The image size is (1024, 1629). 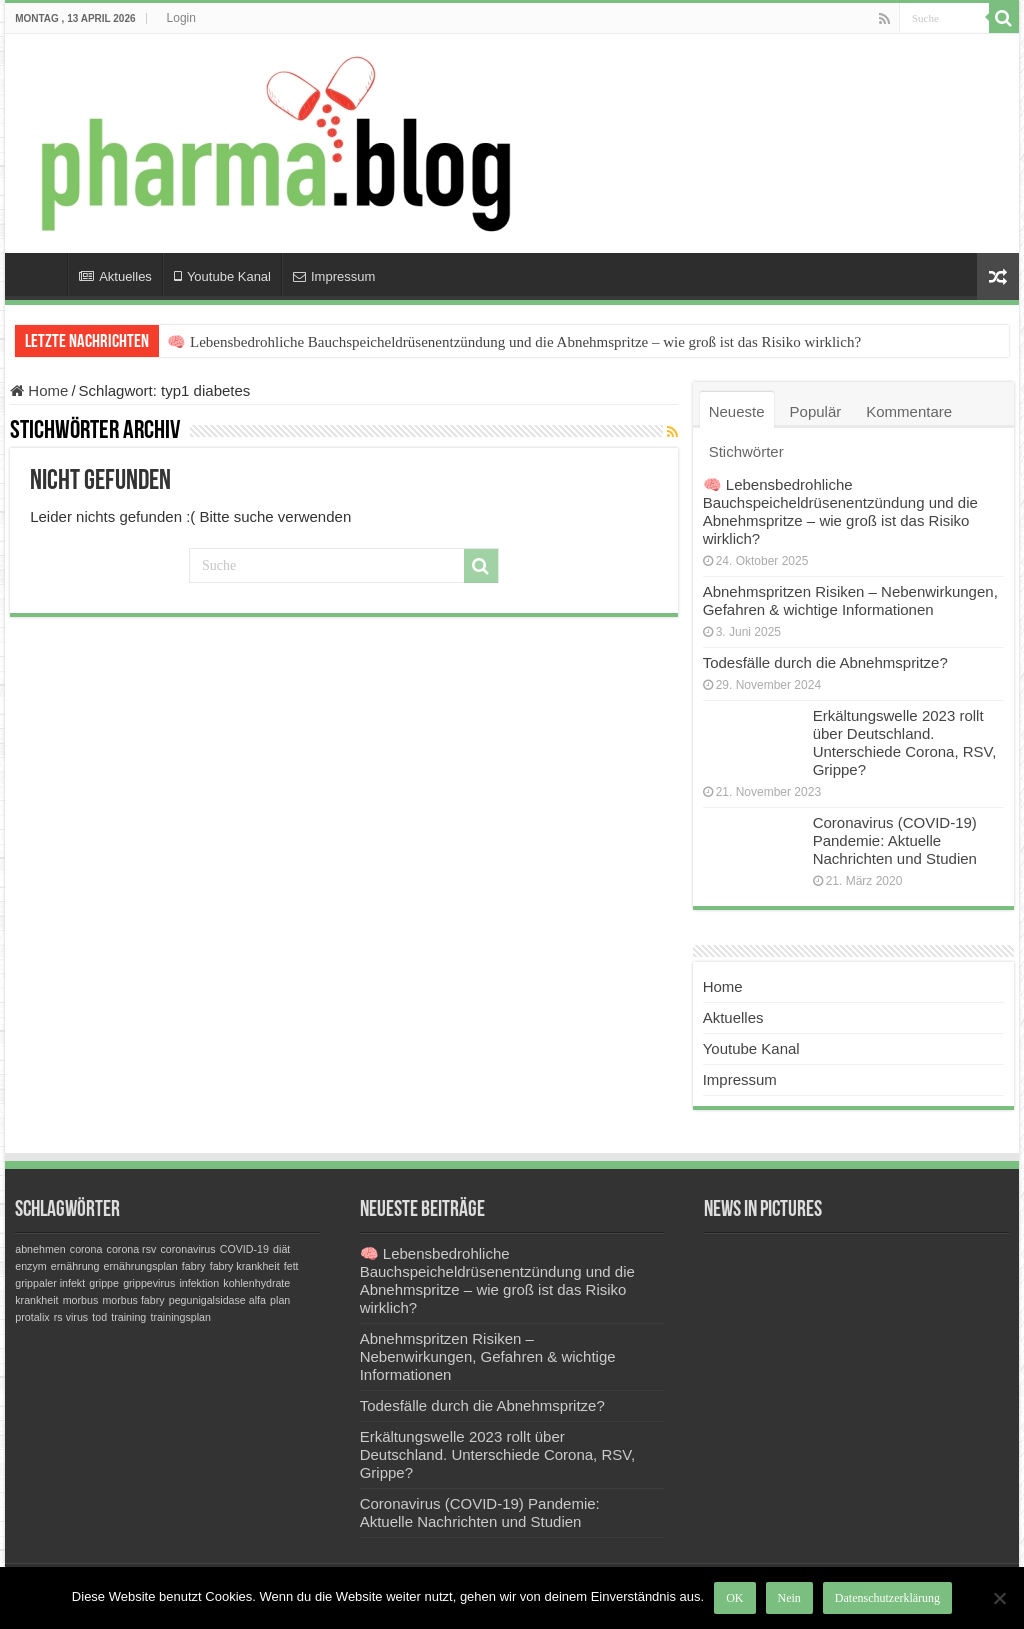 I want to click on grippe [grippe (1 Eintrag)], so click(x=104, y=1283).